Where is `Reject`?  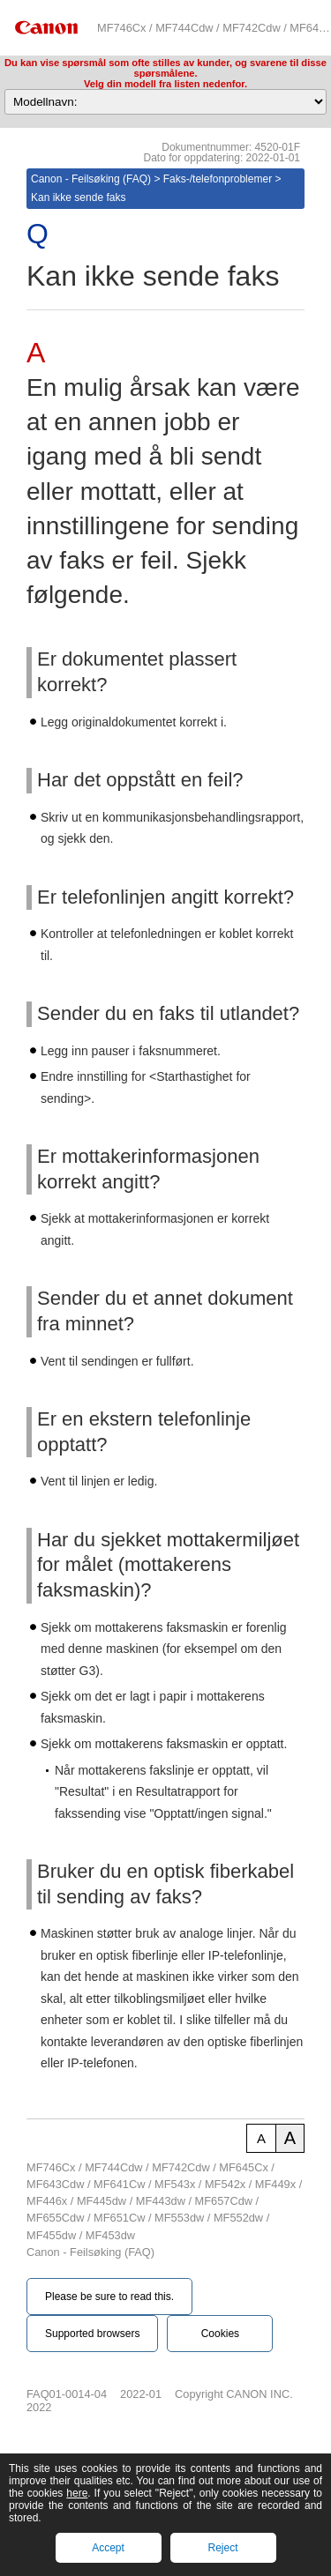 Reject is located at coordinates (222, 2548).